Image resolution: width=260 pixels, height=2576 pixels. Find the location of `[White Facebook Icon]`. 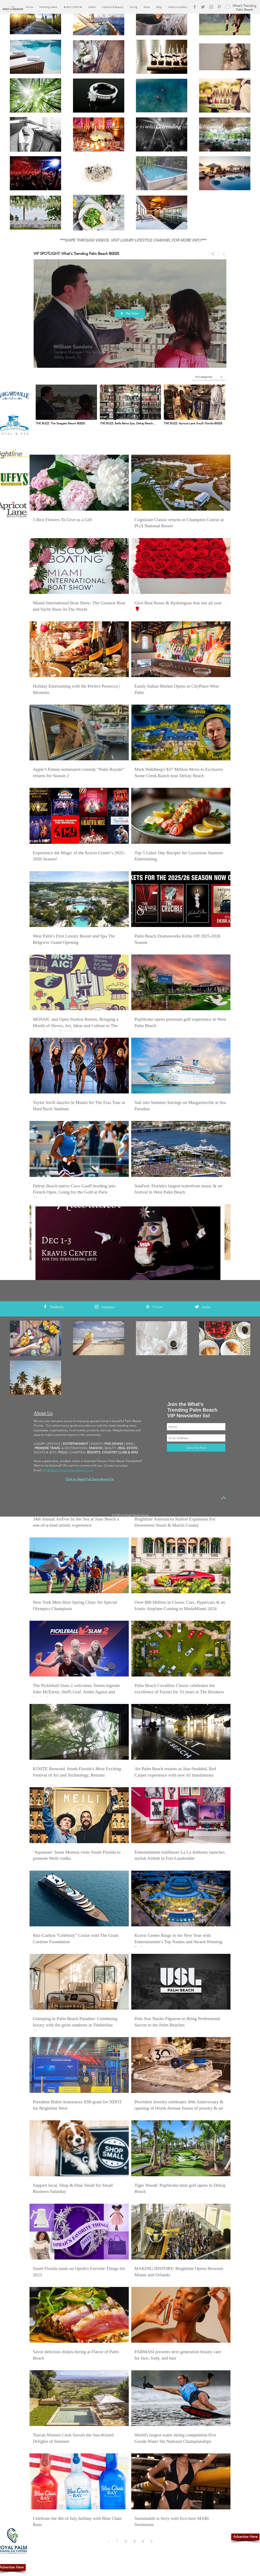

[White Facebook Icon] is located at coordinates (45, 1306).